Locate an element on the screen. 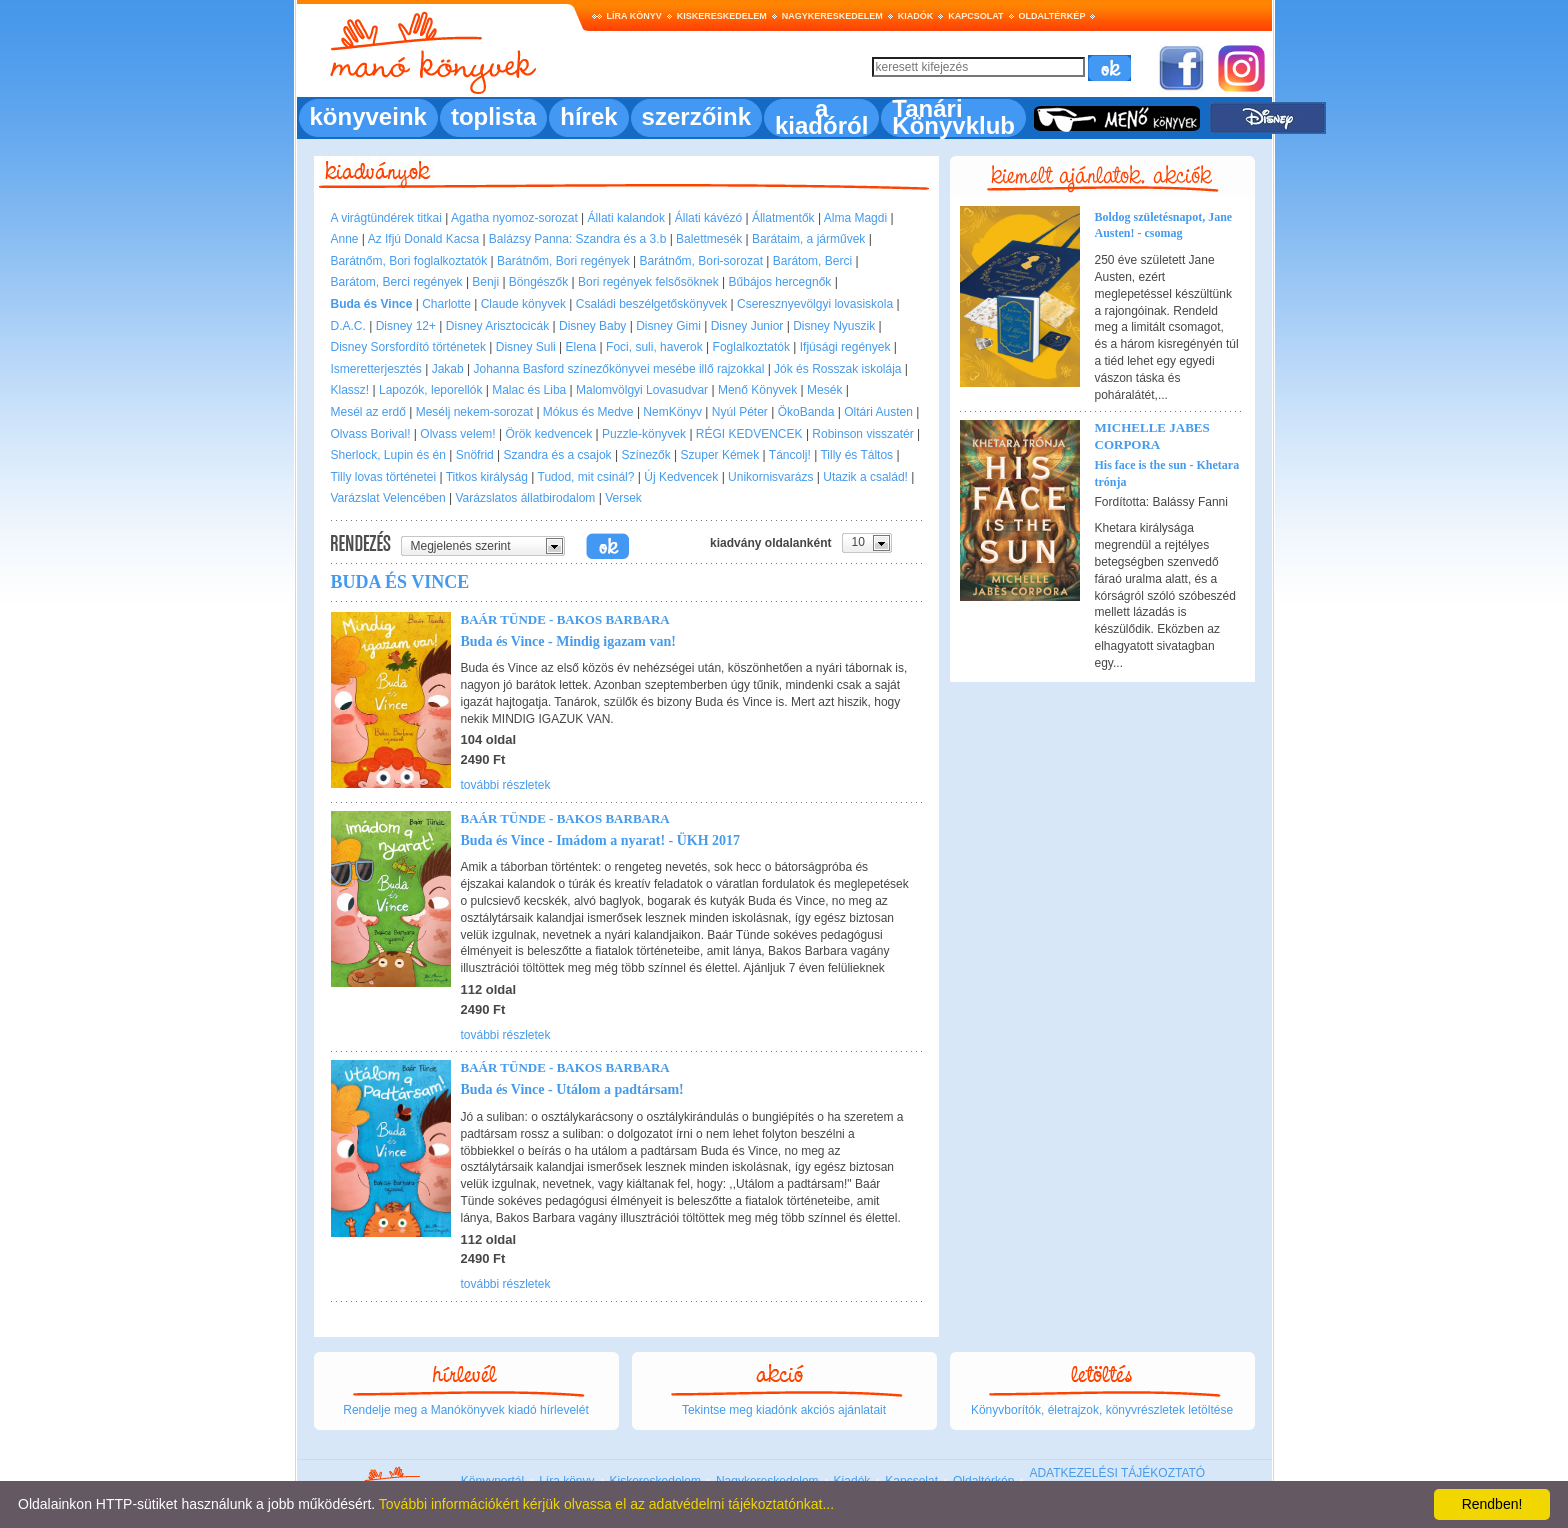 Image resolution: width=1568 pixels, height=1528 pixels. Elena is located at coordinates (581, 347).